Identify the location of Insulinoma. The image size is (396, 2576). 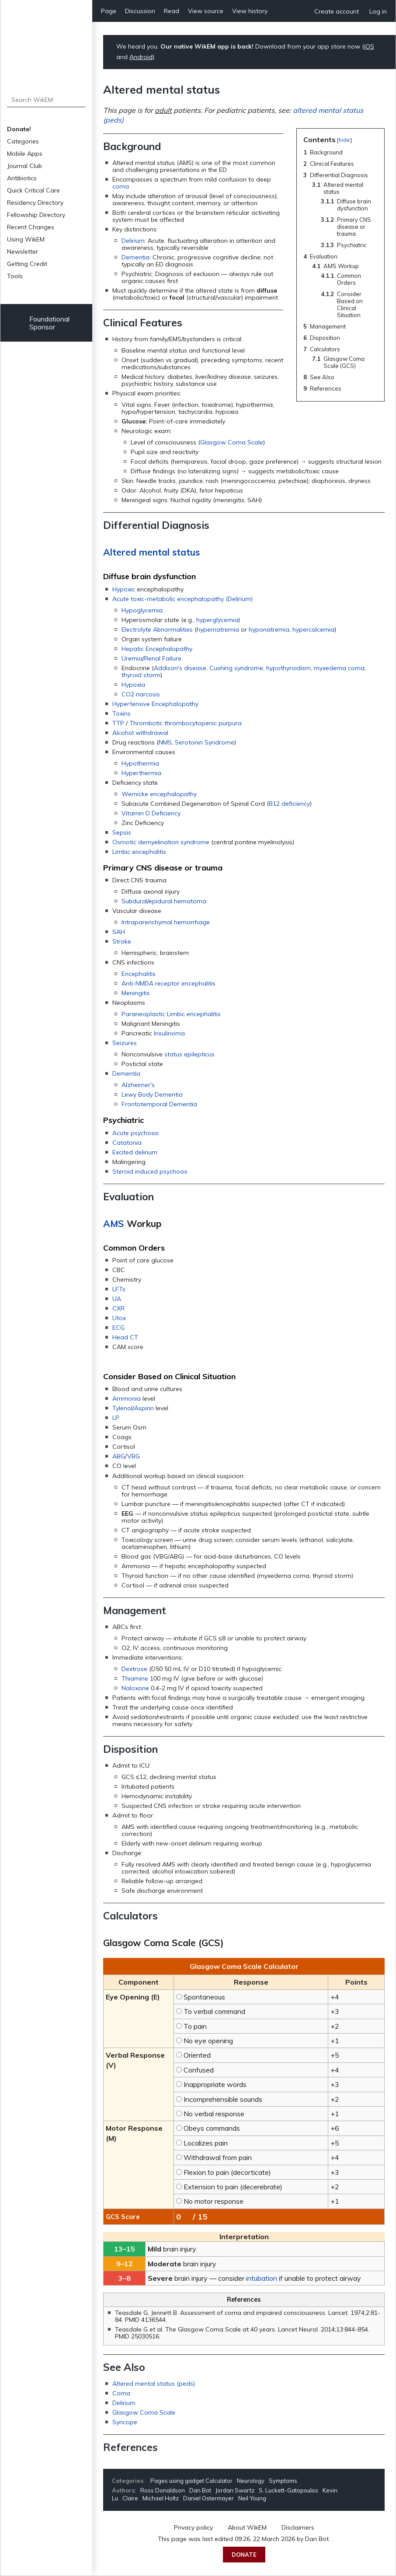
(169, 1033).